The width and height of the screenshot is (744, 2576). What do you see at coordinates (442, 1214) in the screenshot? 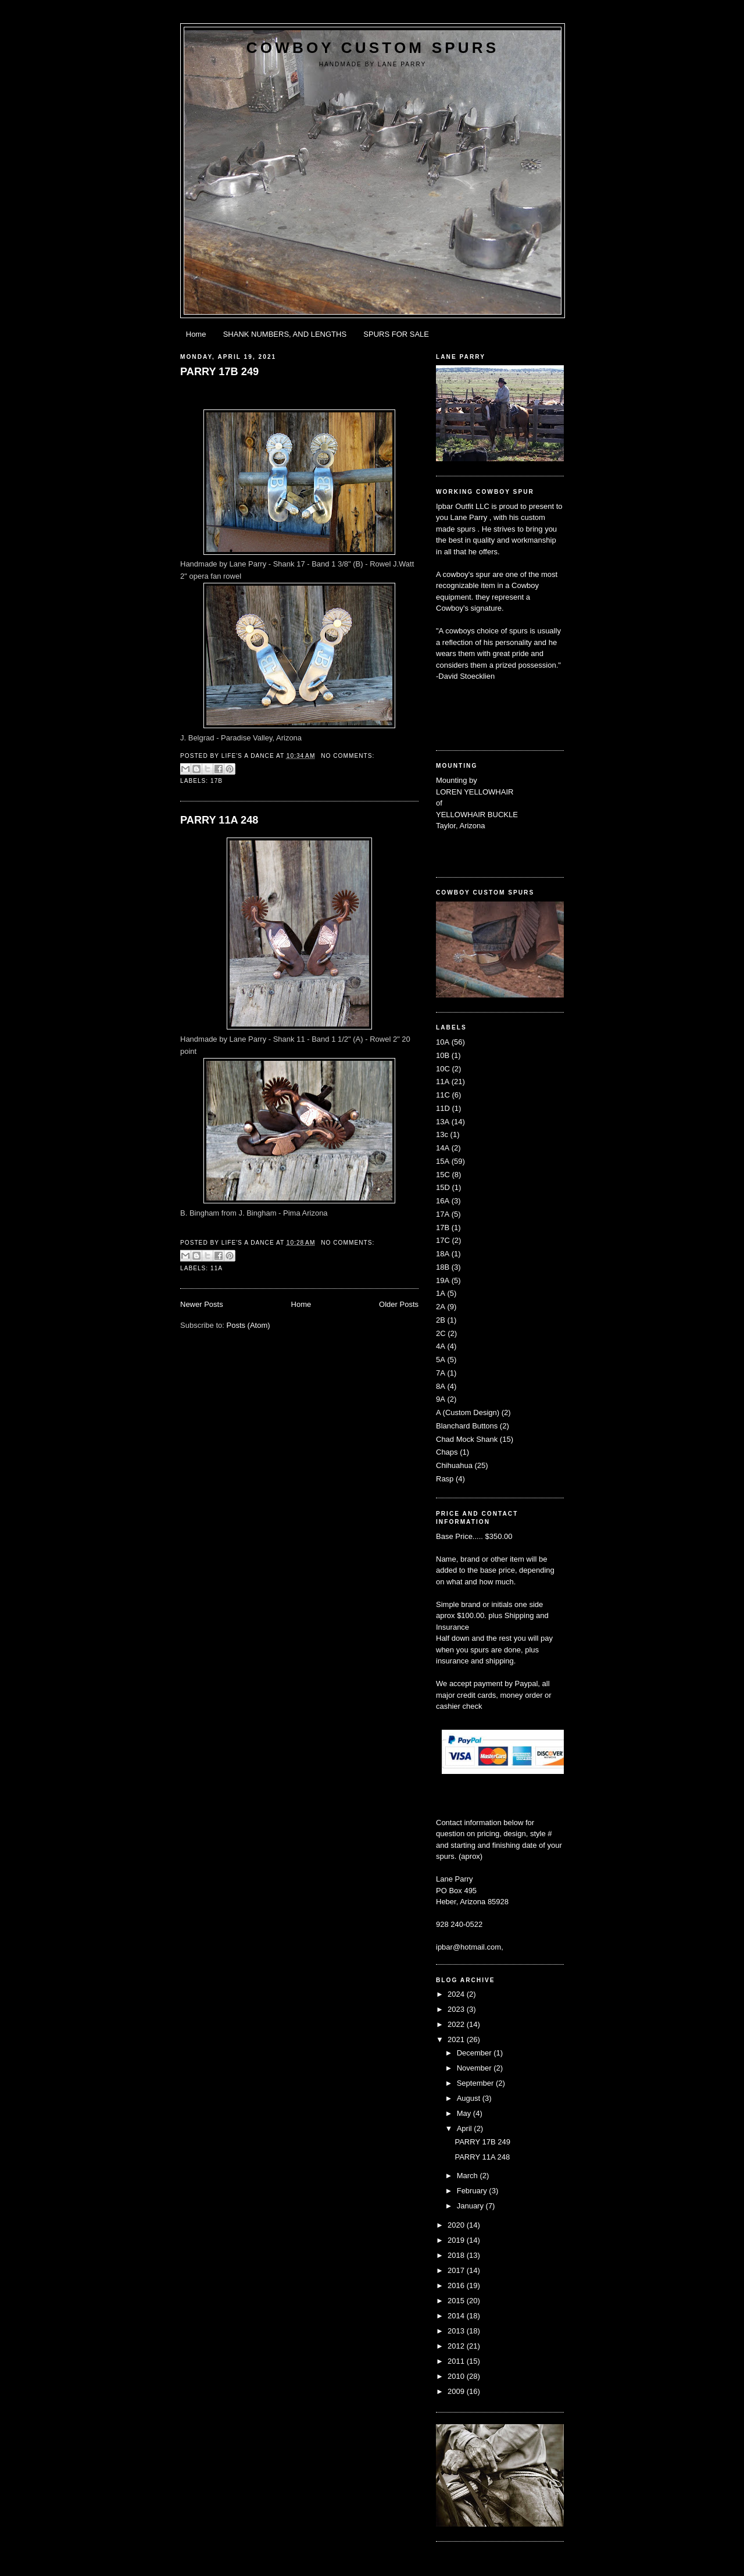
I see `17A` at bounding box center [442, 1214].